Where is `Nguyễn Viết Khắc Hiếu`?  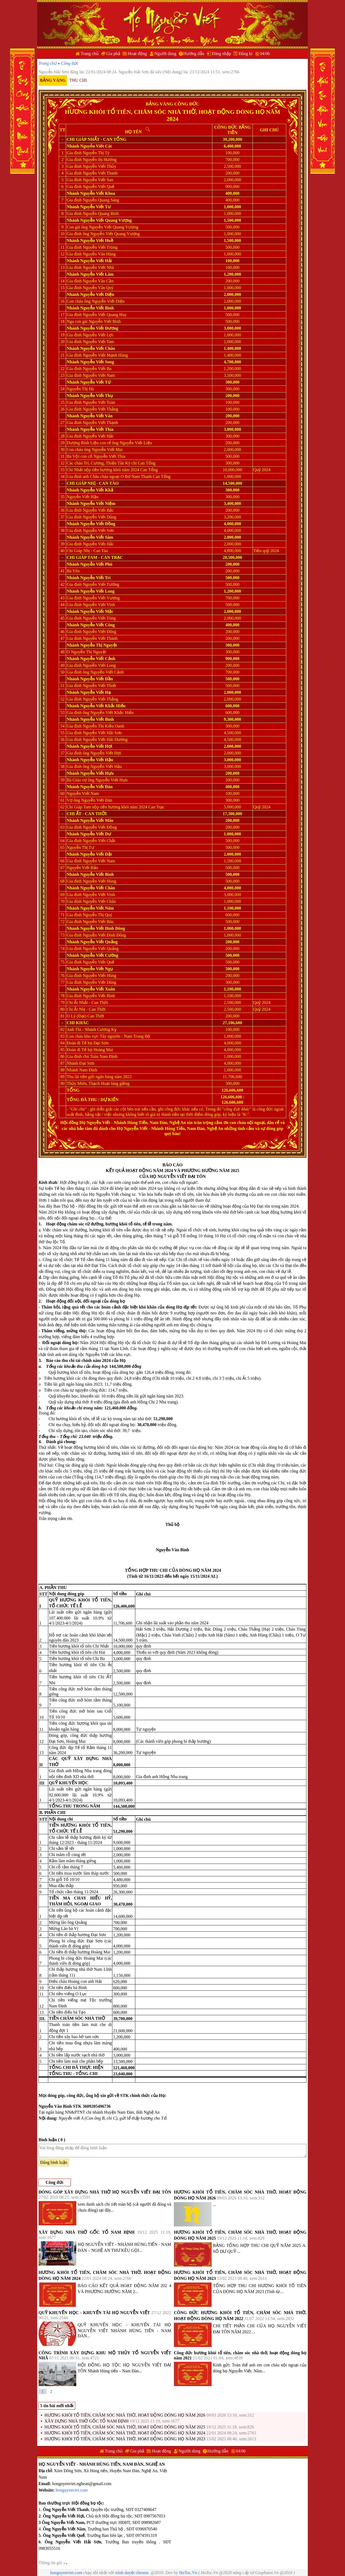 Nguyễn Viết Khắc Hiếu is located at coordinates (103, 705).